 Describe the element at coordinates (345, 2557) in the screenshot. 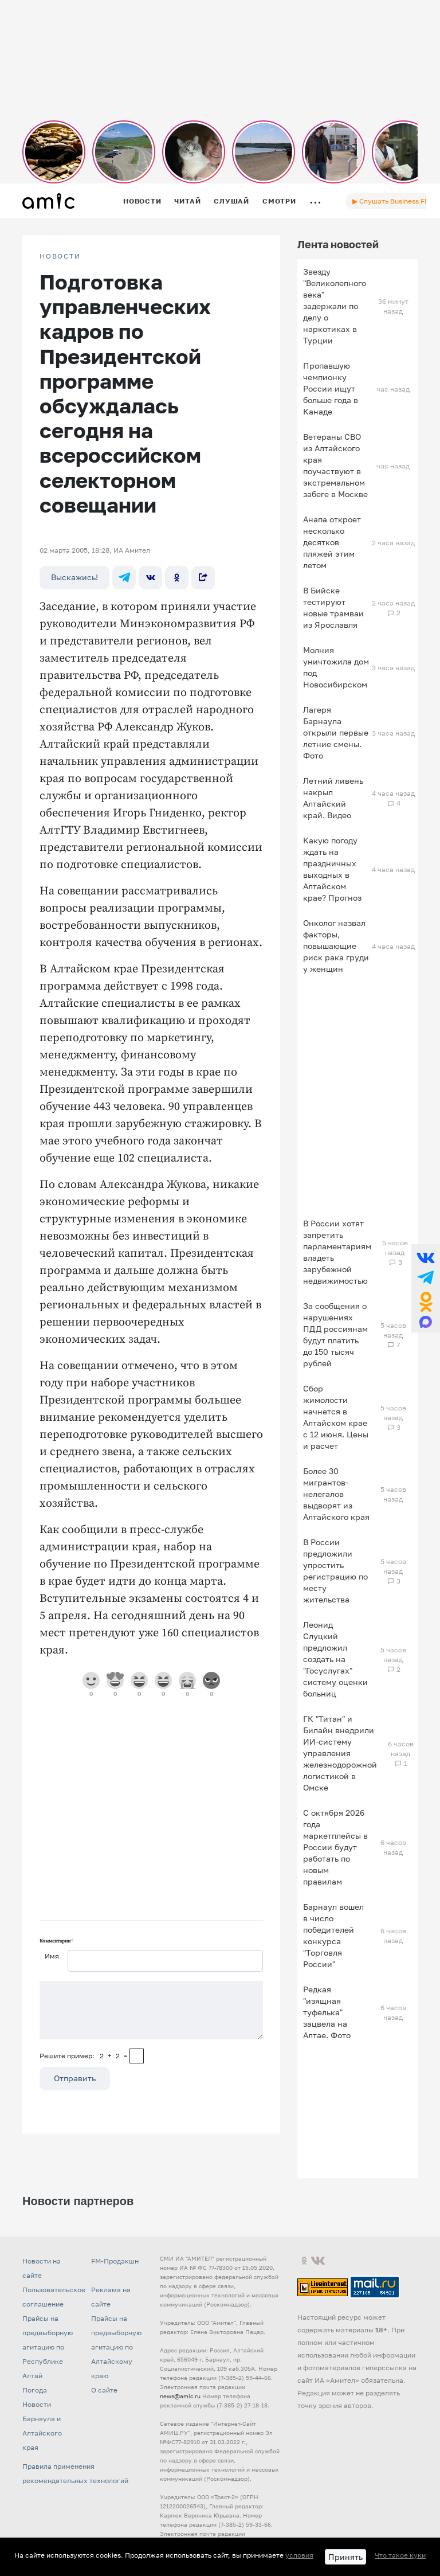

I see `Принять` at that location.